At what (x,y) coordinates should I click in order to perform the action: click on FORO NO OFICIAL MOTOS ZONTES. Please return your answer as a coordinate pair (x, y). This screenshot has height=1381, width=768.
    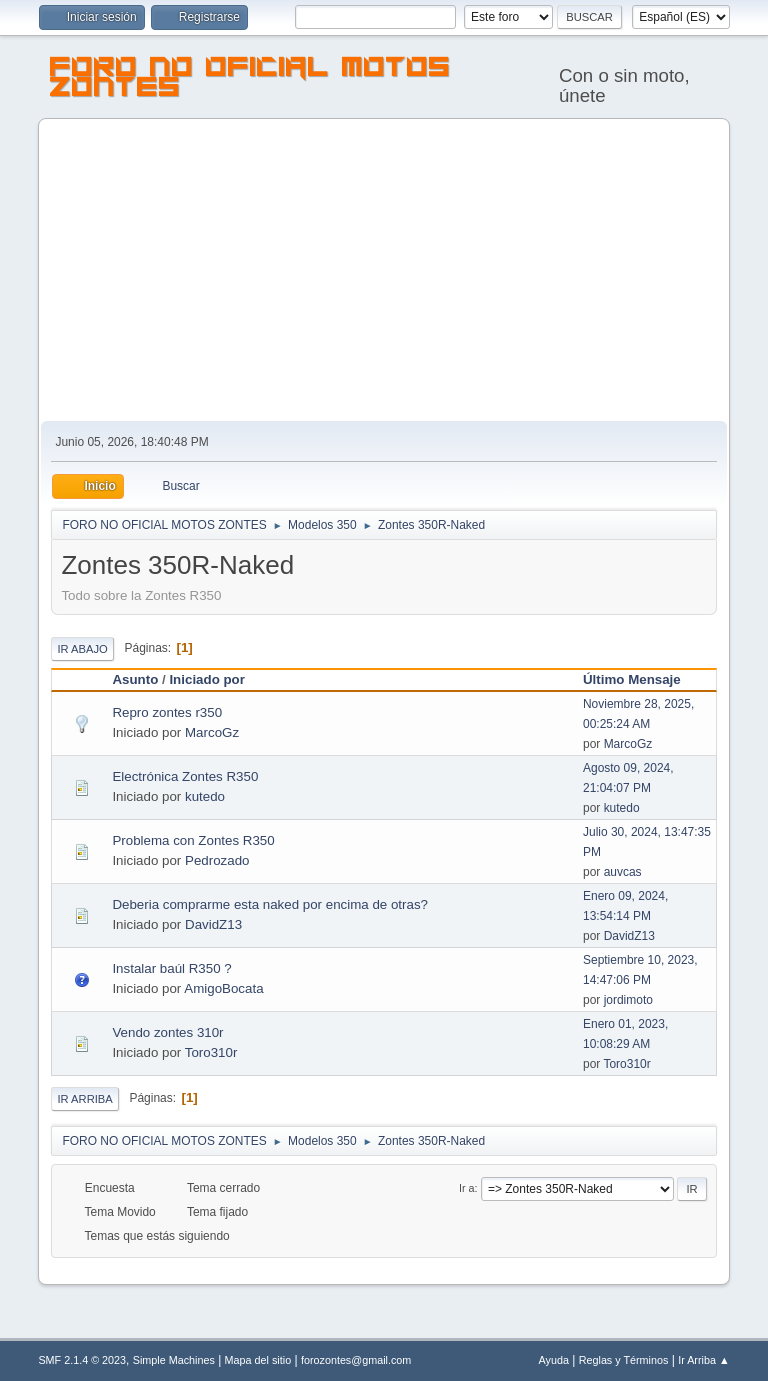
    Looking at the image, I should click on (250, 80).